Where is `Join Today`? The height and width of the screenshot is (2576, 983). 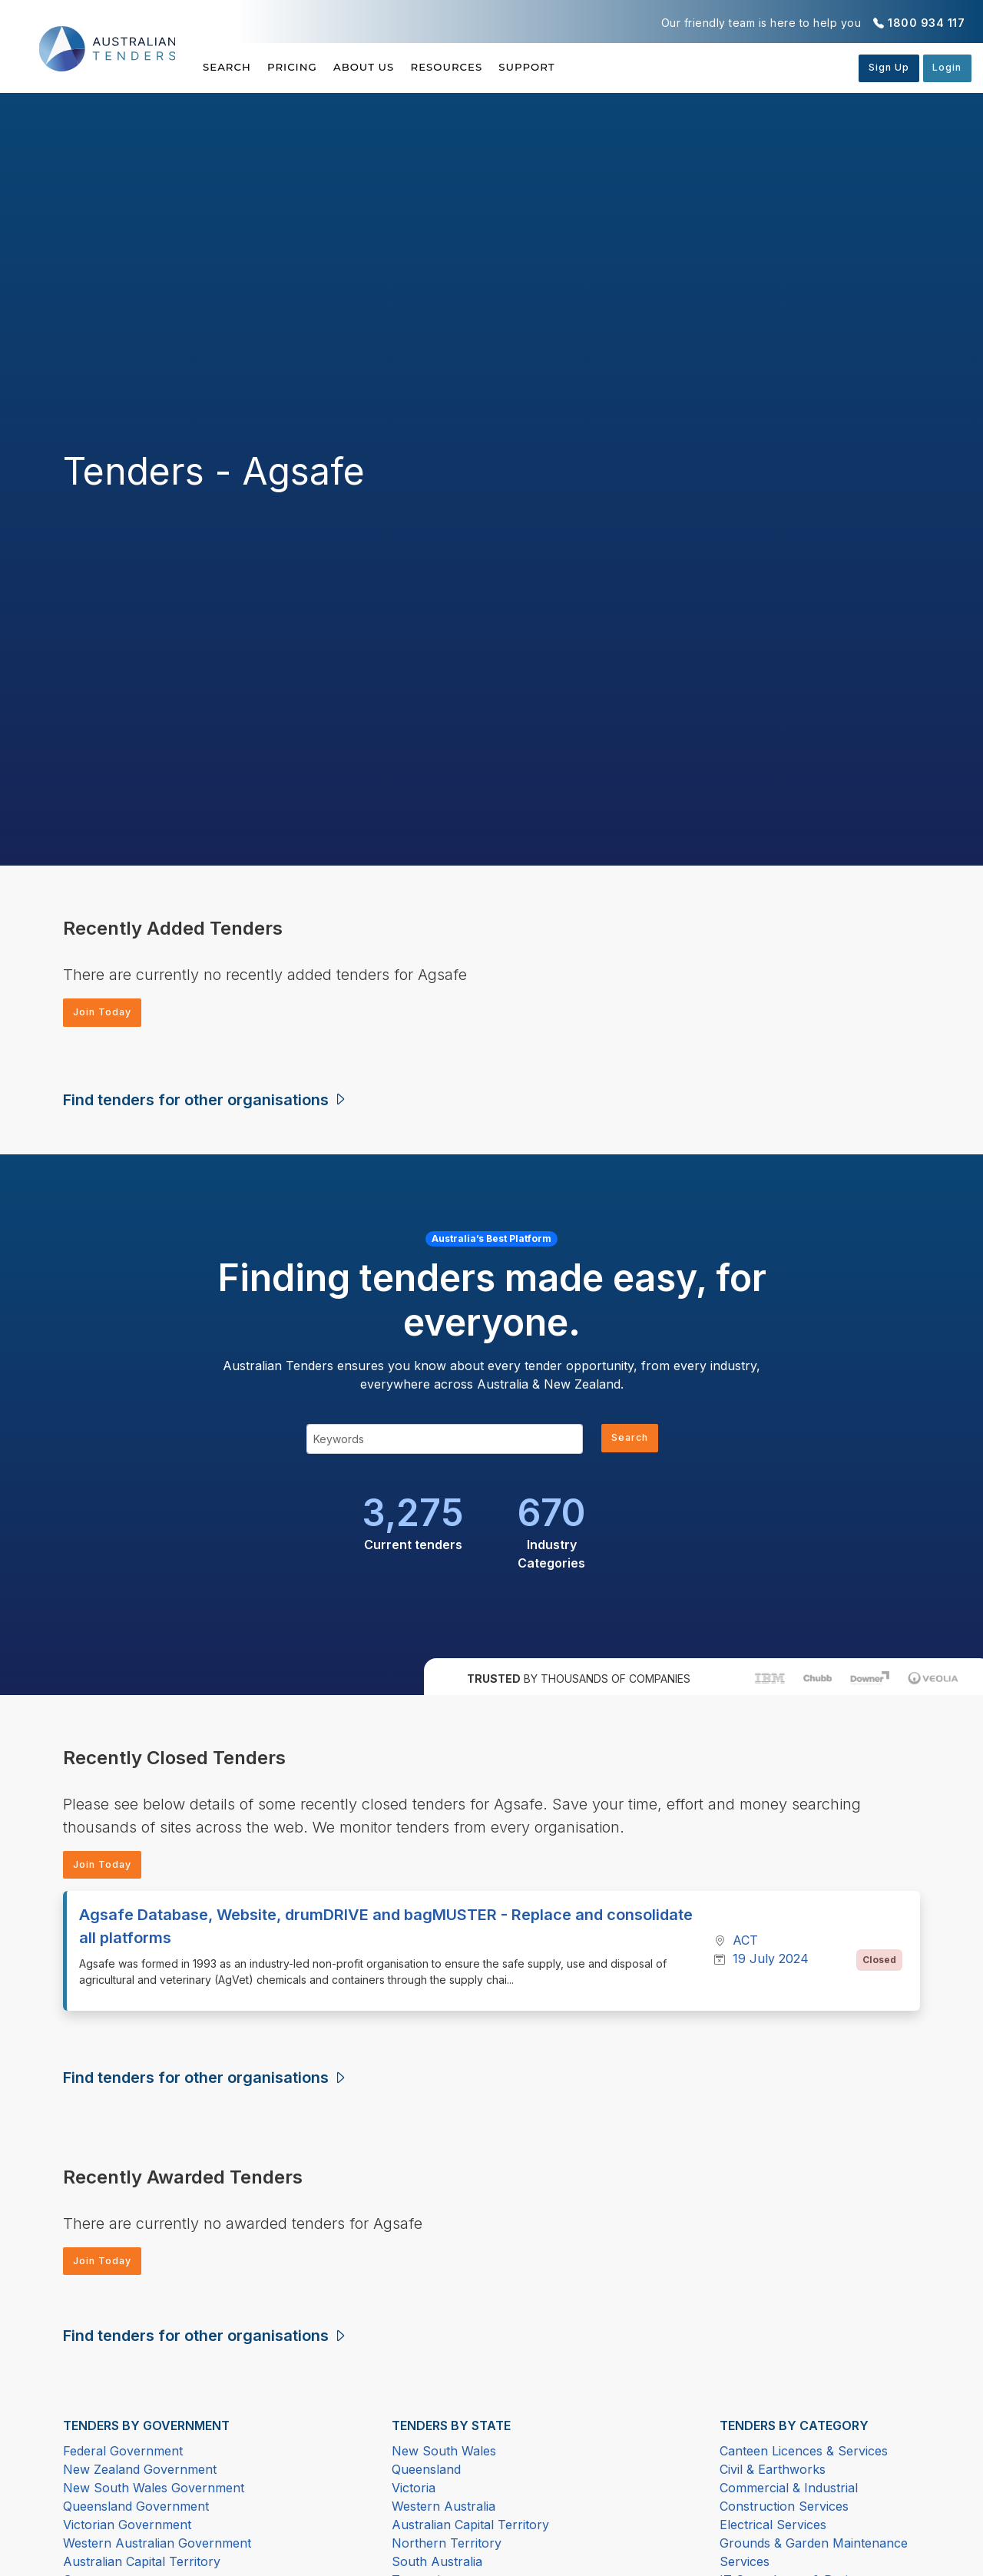
Join Today is located at coordinates (108, 1013).